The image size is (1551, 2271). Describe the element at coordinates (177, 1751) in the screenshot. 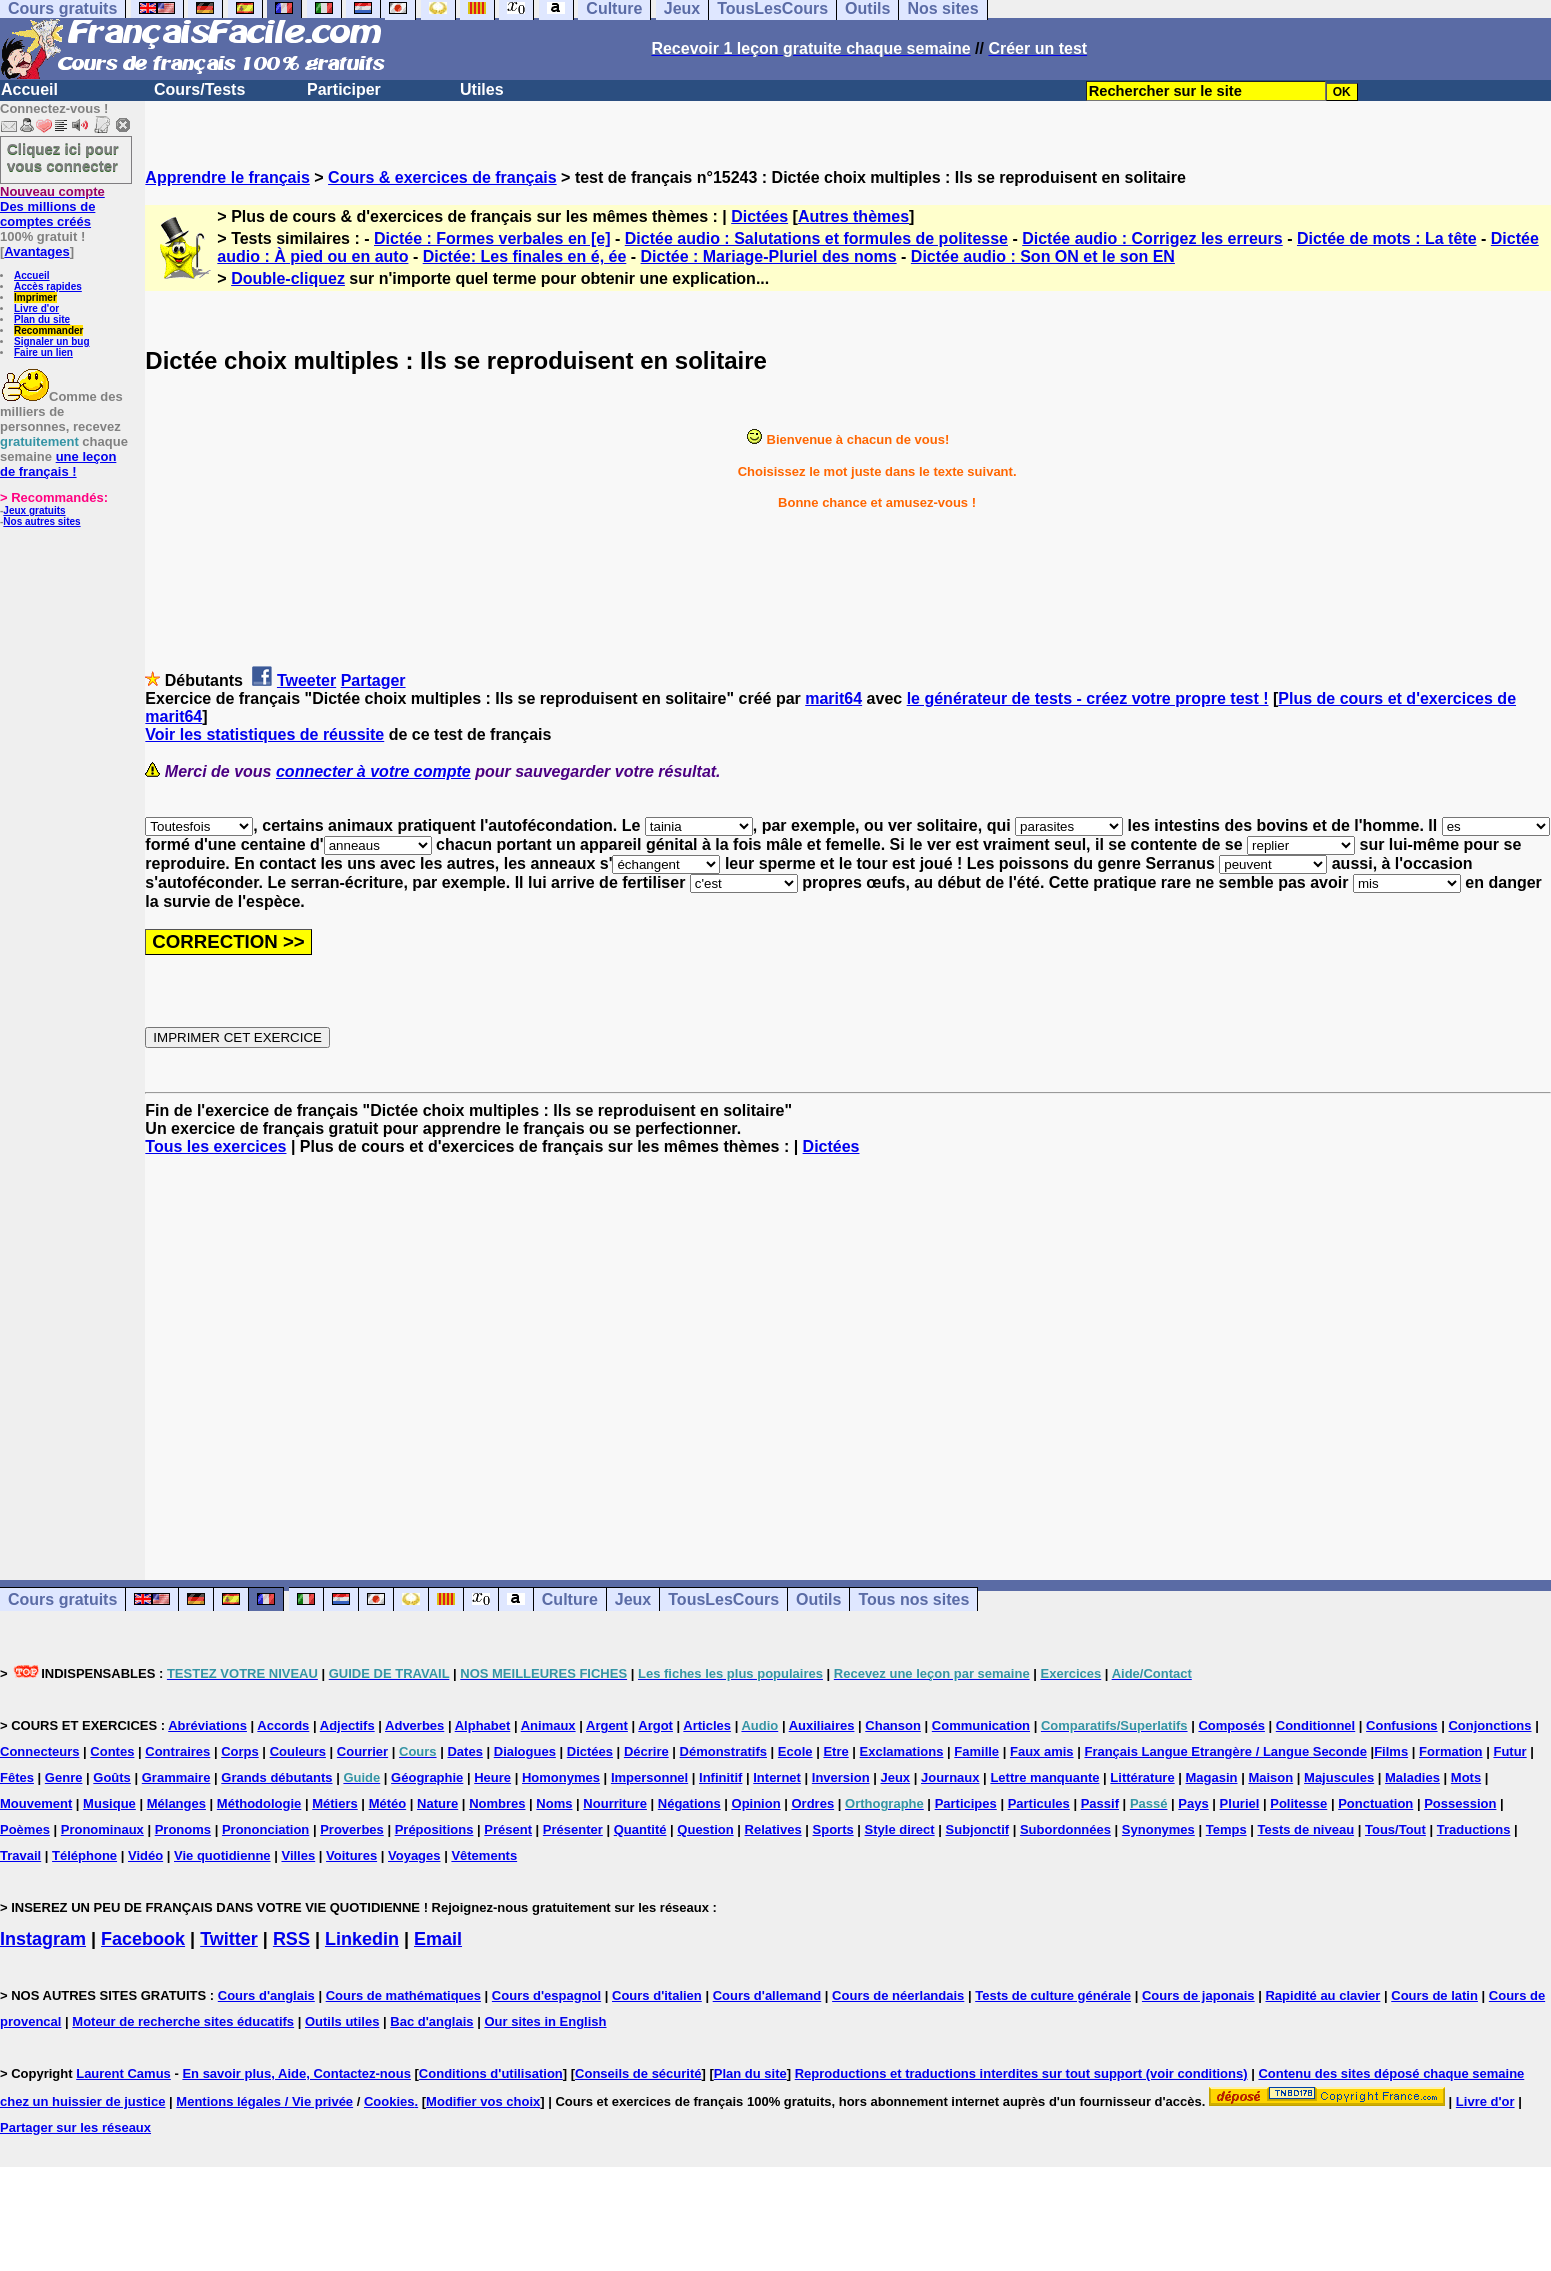

I see `Contraires` at that location.